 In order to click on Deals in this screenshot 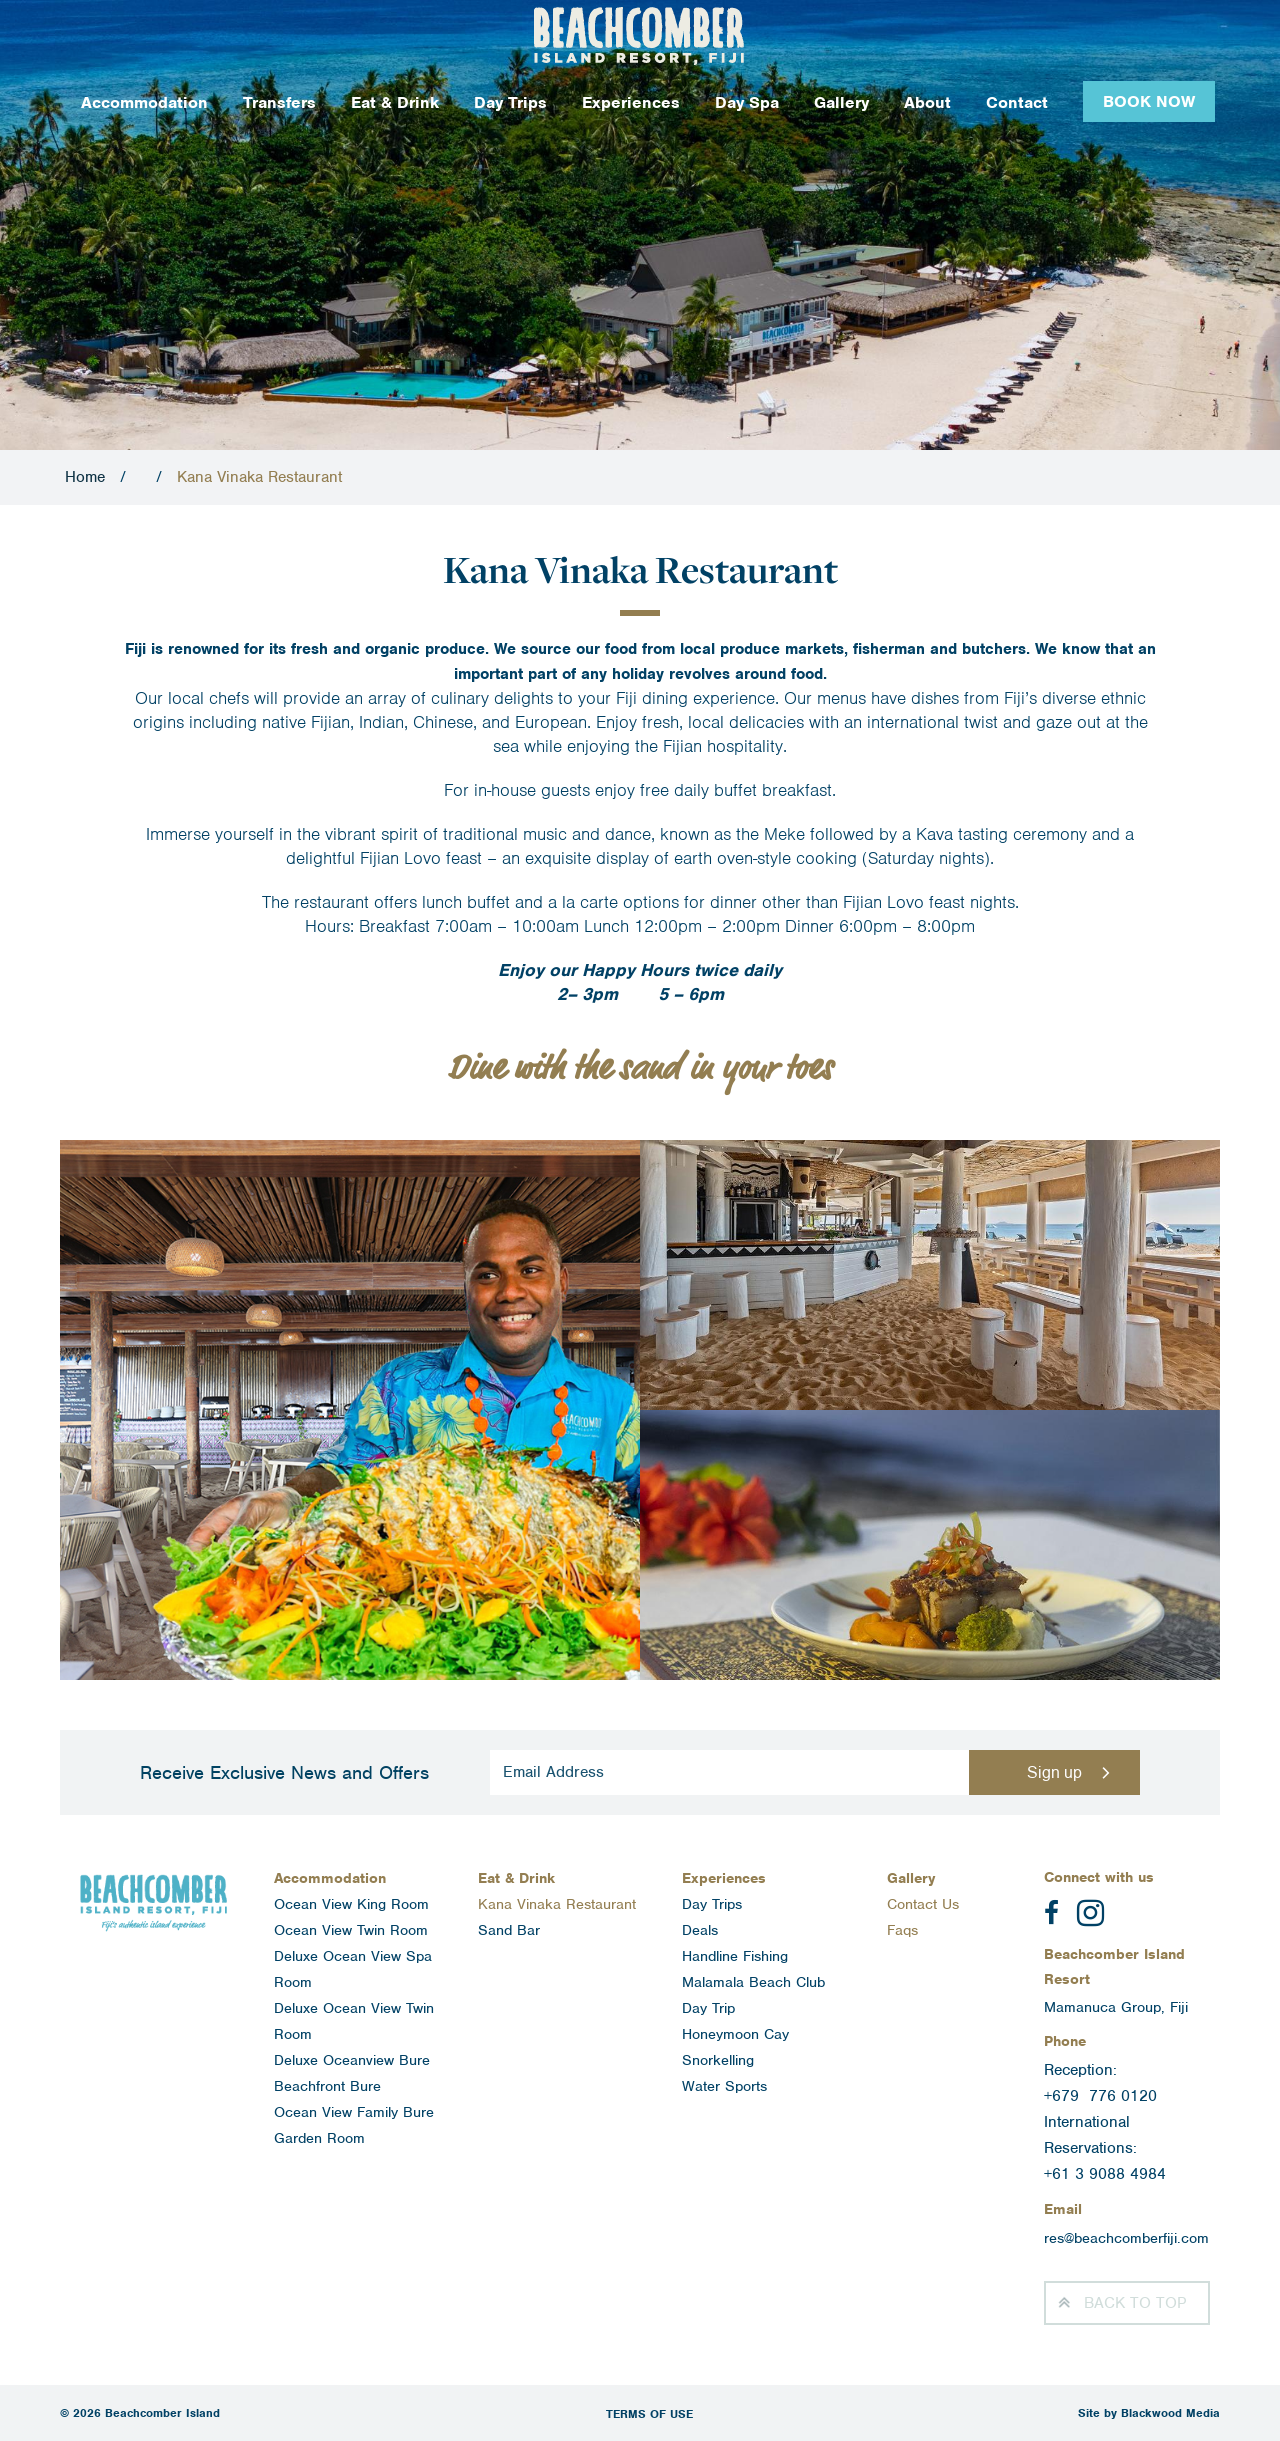, I will do `click(700, 1930)`.